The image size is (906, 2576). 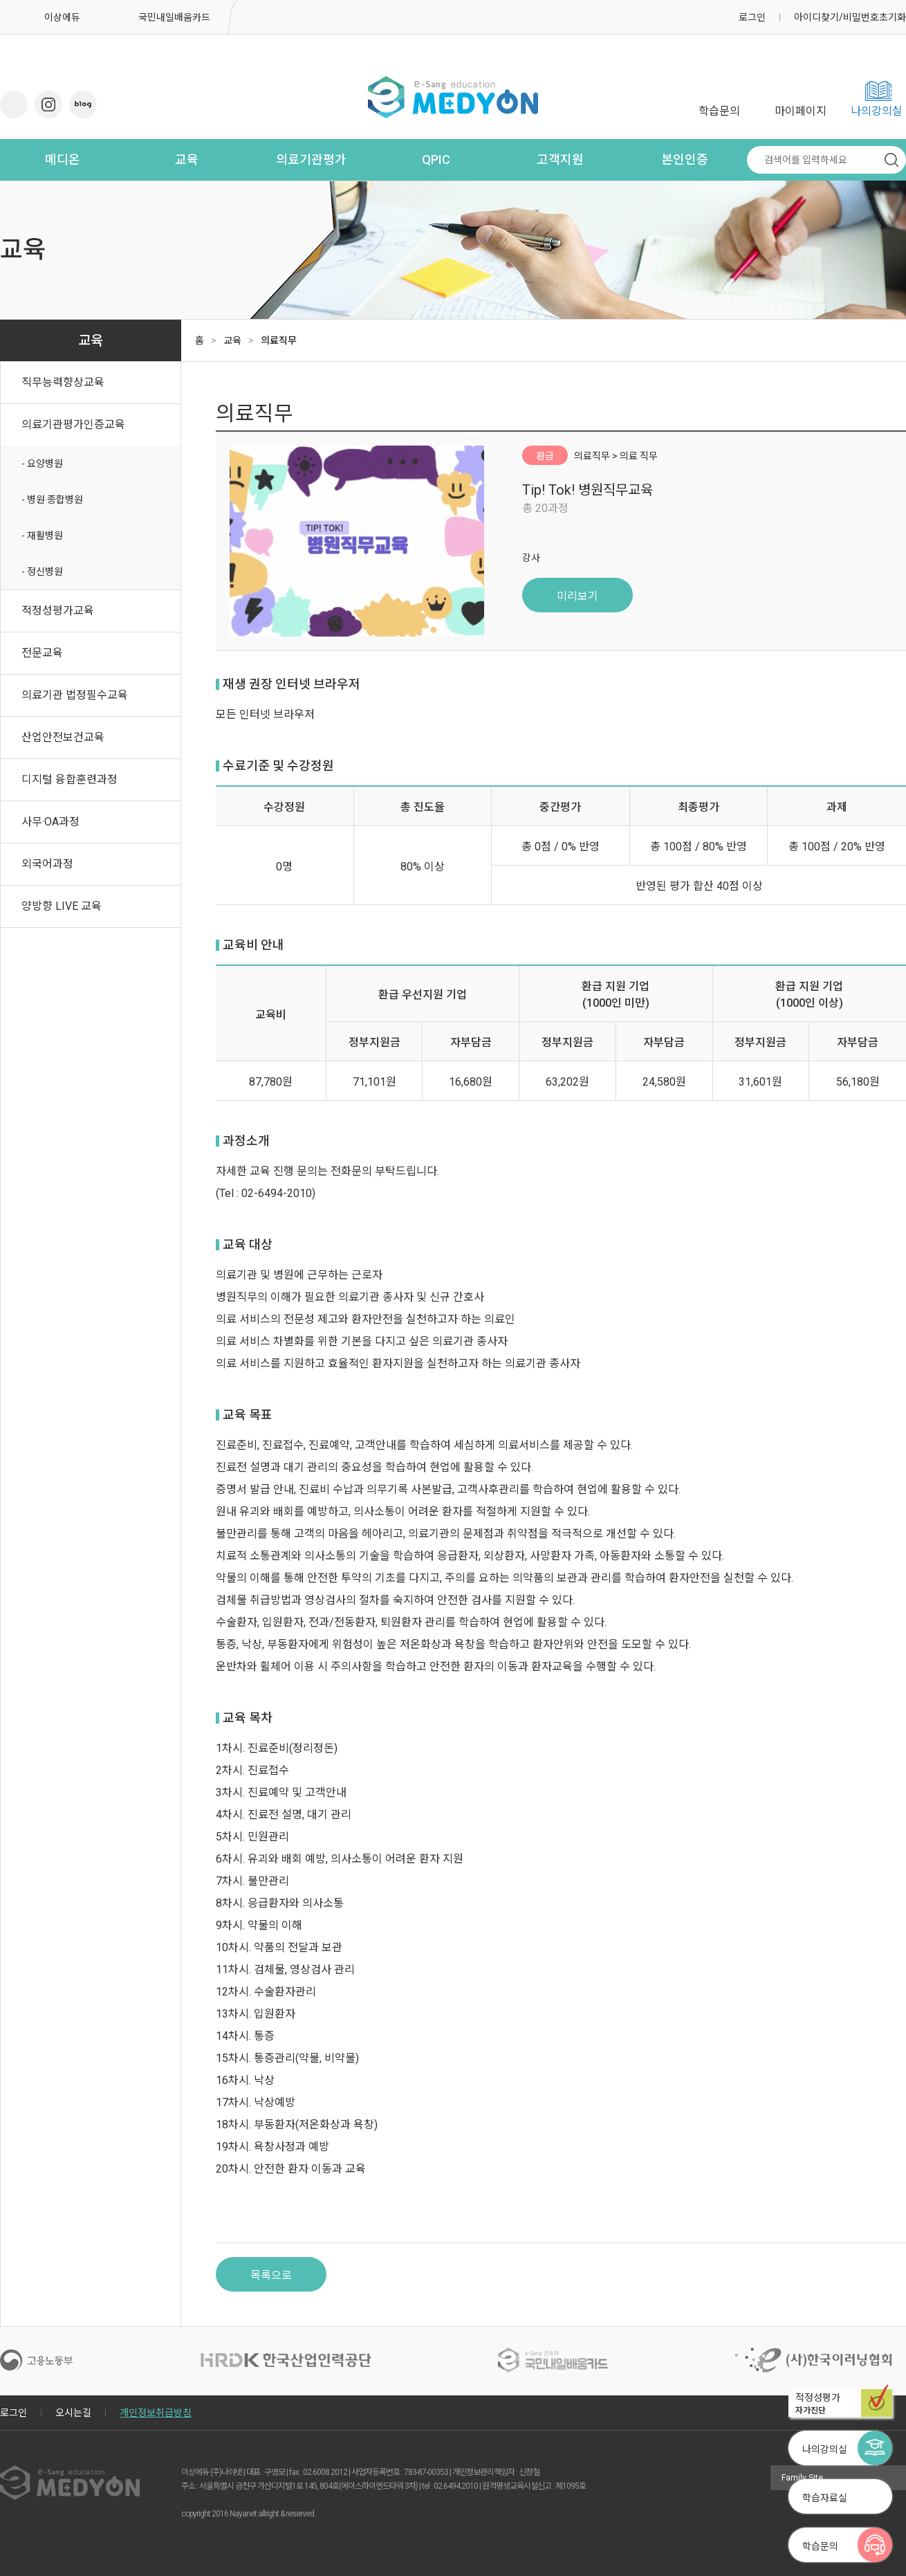 What do you see at coordinates (42, 571) in the screenshot?
I see `- 정신병원` at bounding box center [42, 571].